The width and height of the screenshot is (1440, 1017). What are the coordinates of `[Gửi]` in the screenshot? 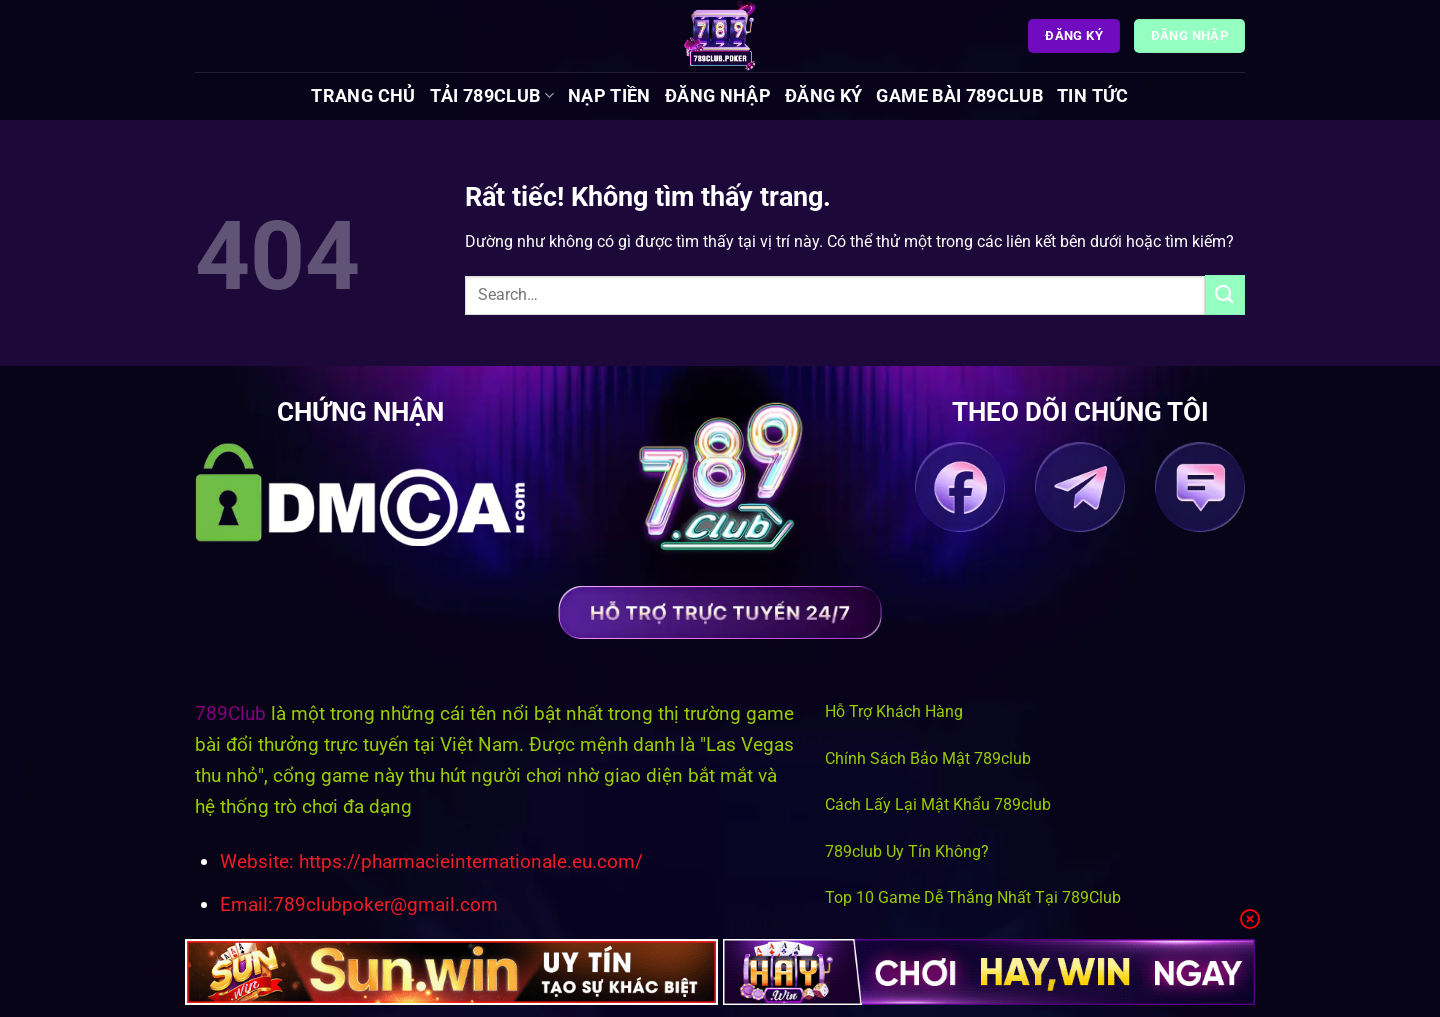 It's located at (1225, 294).